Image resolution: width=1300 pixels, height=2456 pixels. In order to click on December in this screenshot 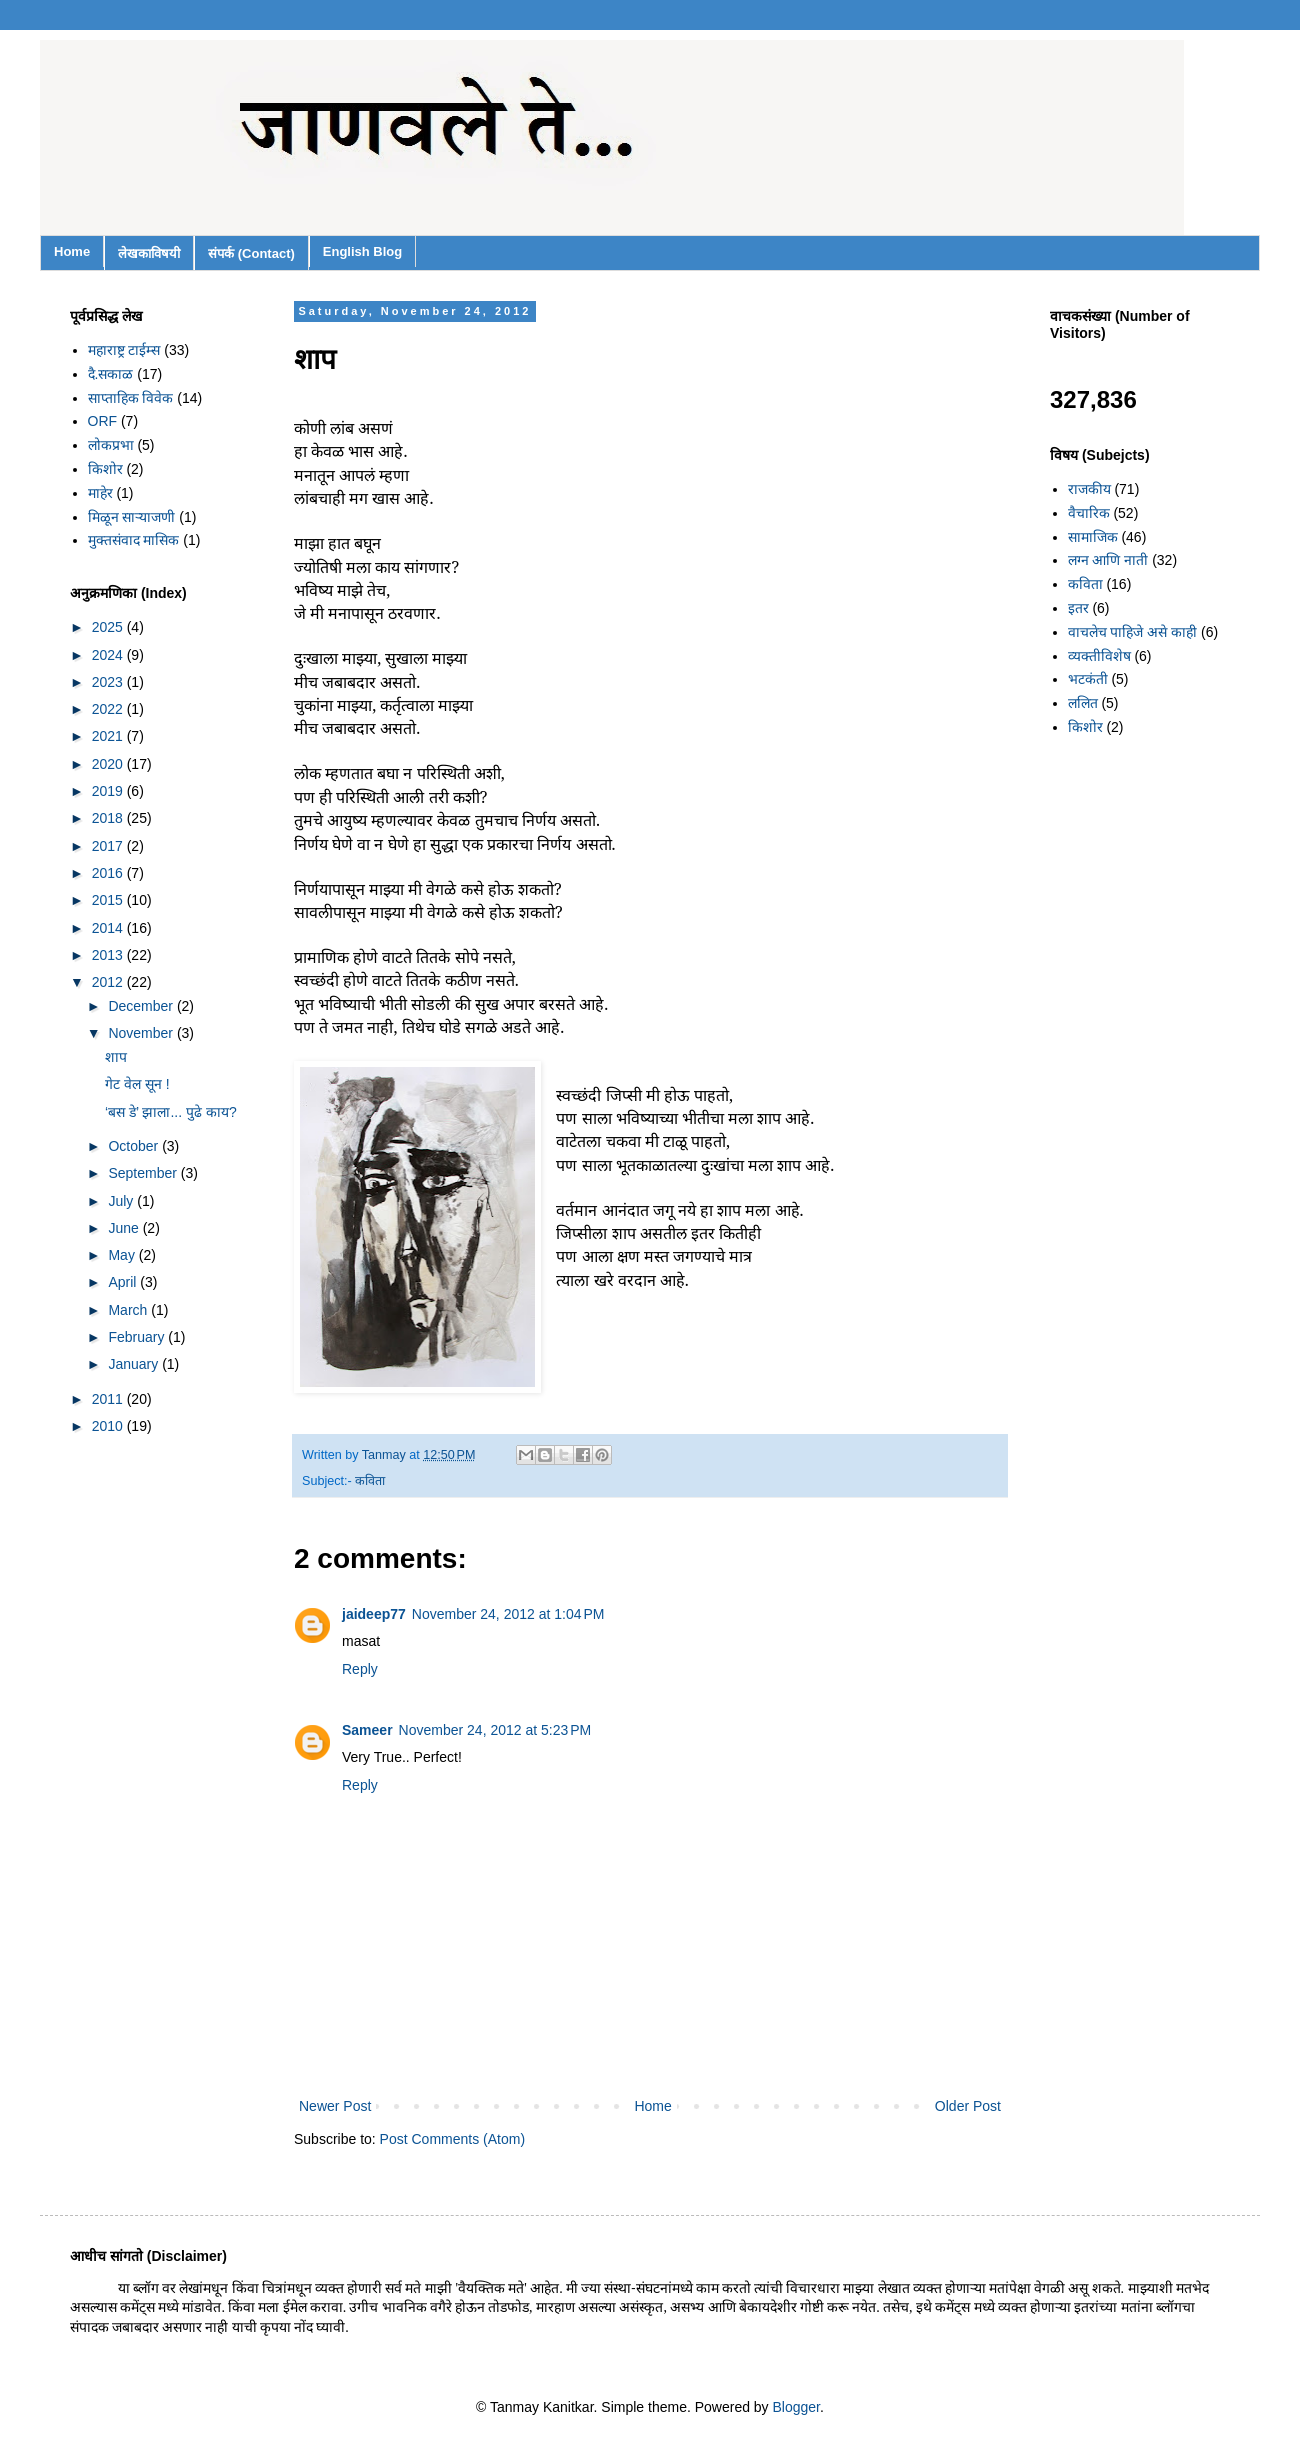, I will do `click(142, 1006)`.